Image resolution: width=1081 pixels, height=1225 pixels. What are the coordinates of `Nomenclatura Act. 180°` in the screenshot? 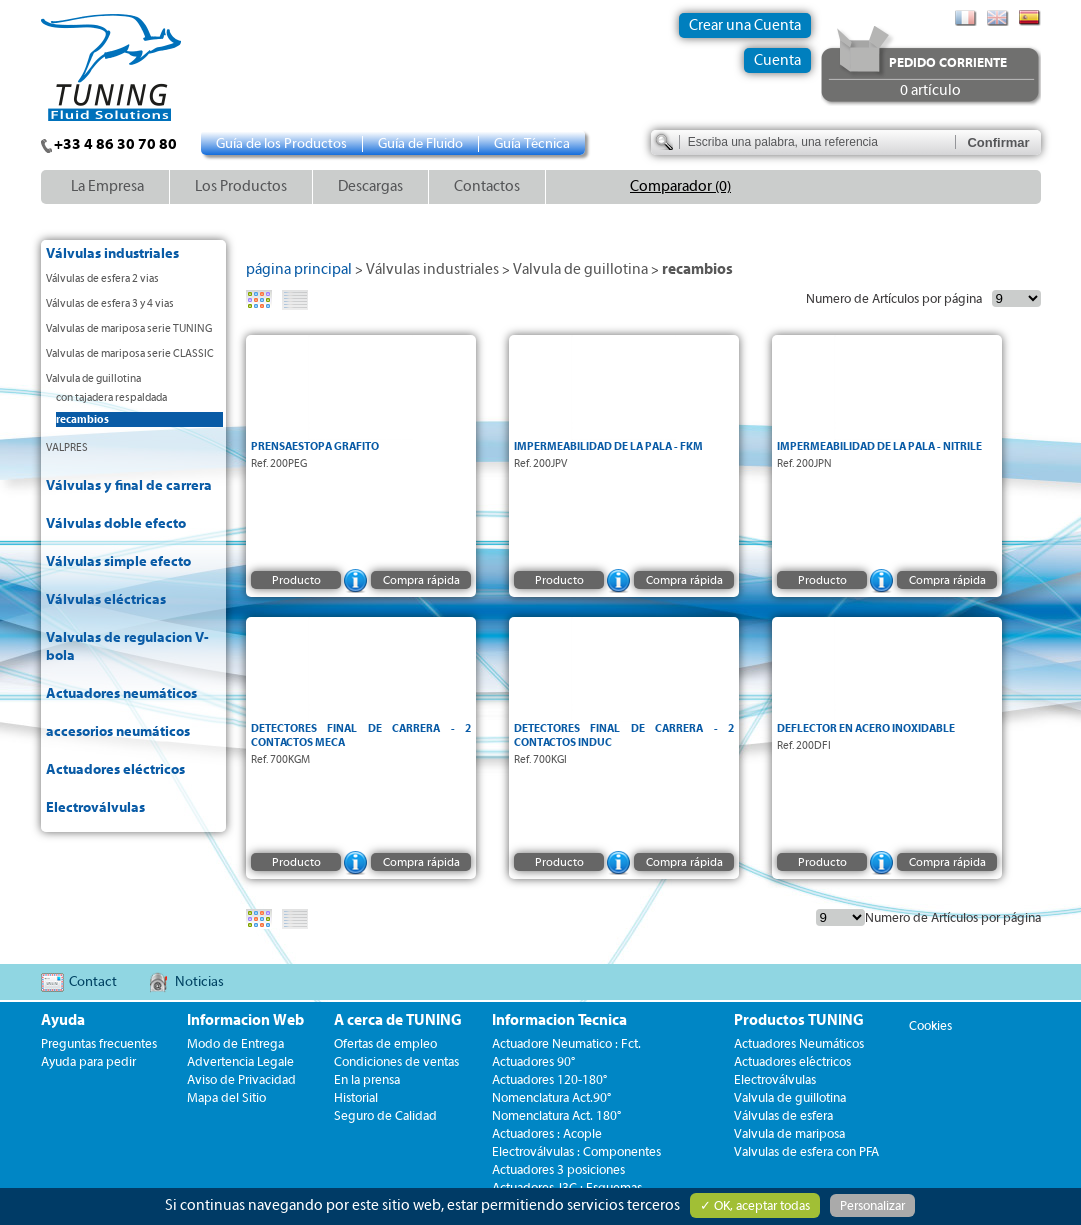 It's located at (556, 1115).